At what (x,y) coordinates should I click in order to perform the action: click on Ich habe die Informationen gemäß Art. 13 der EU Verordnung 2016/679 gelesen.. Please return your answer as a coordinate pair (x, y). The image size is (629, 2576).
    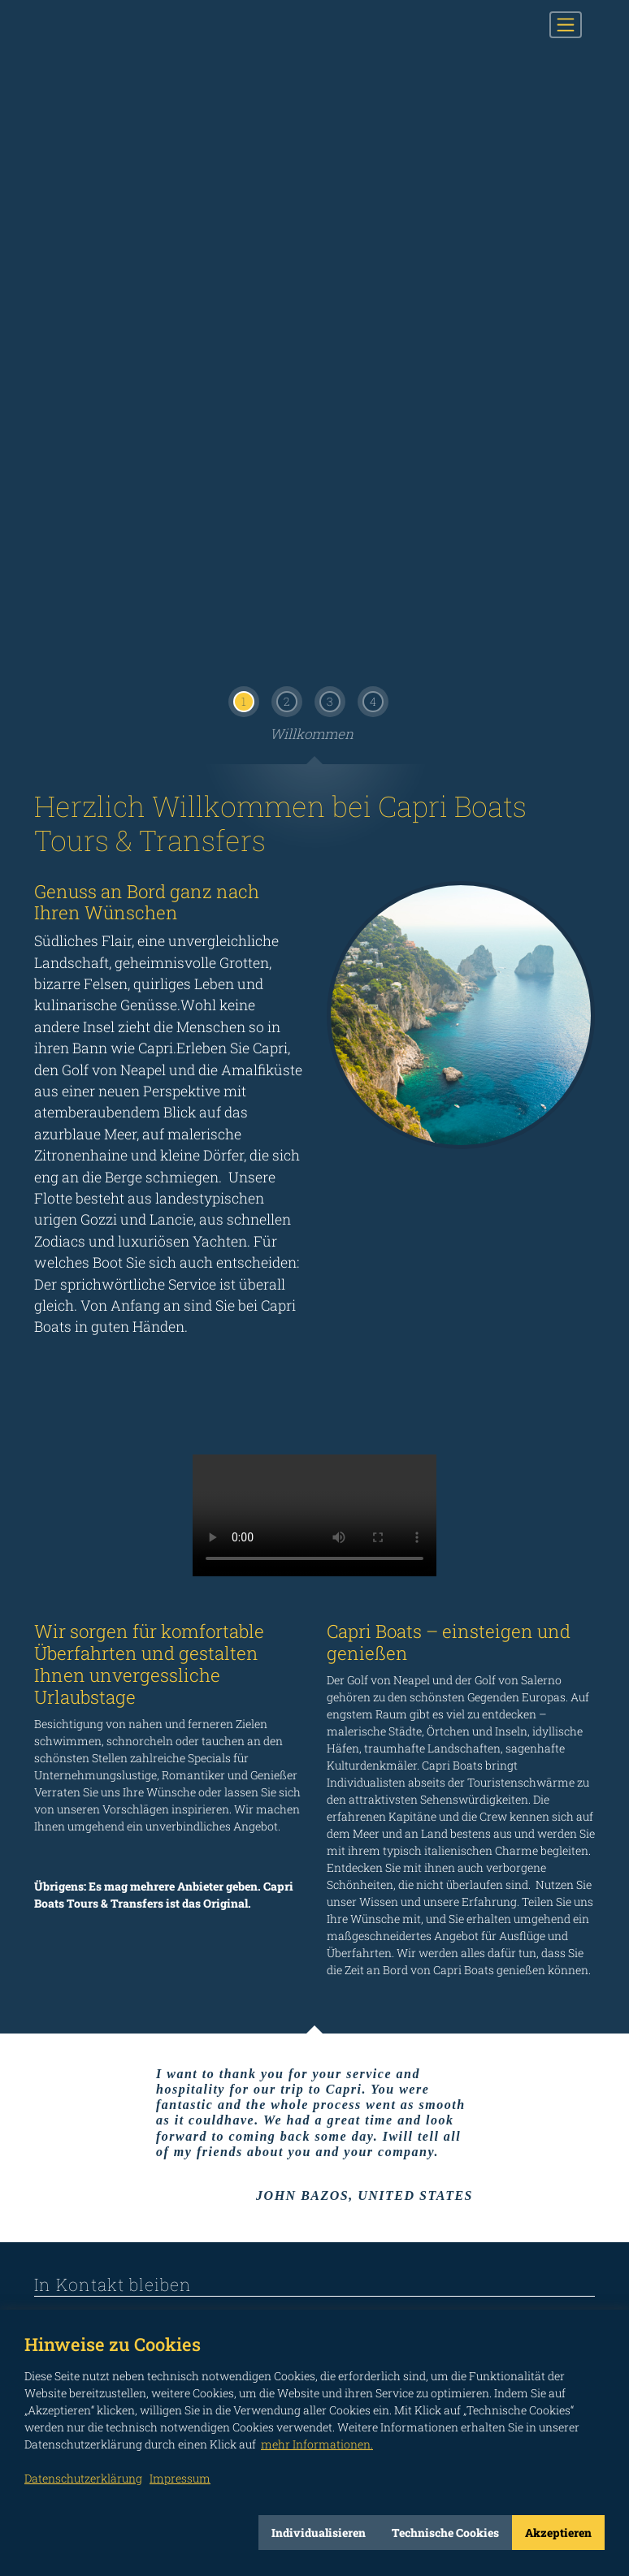
    Looking at the image, I should click on (449, 2113).